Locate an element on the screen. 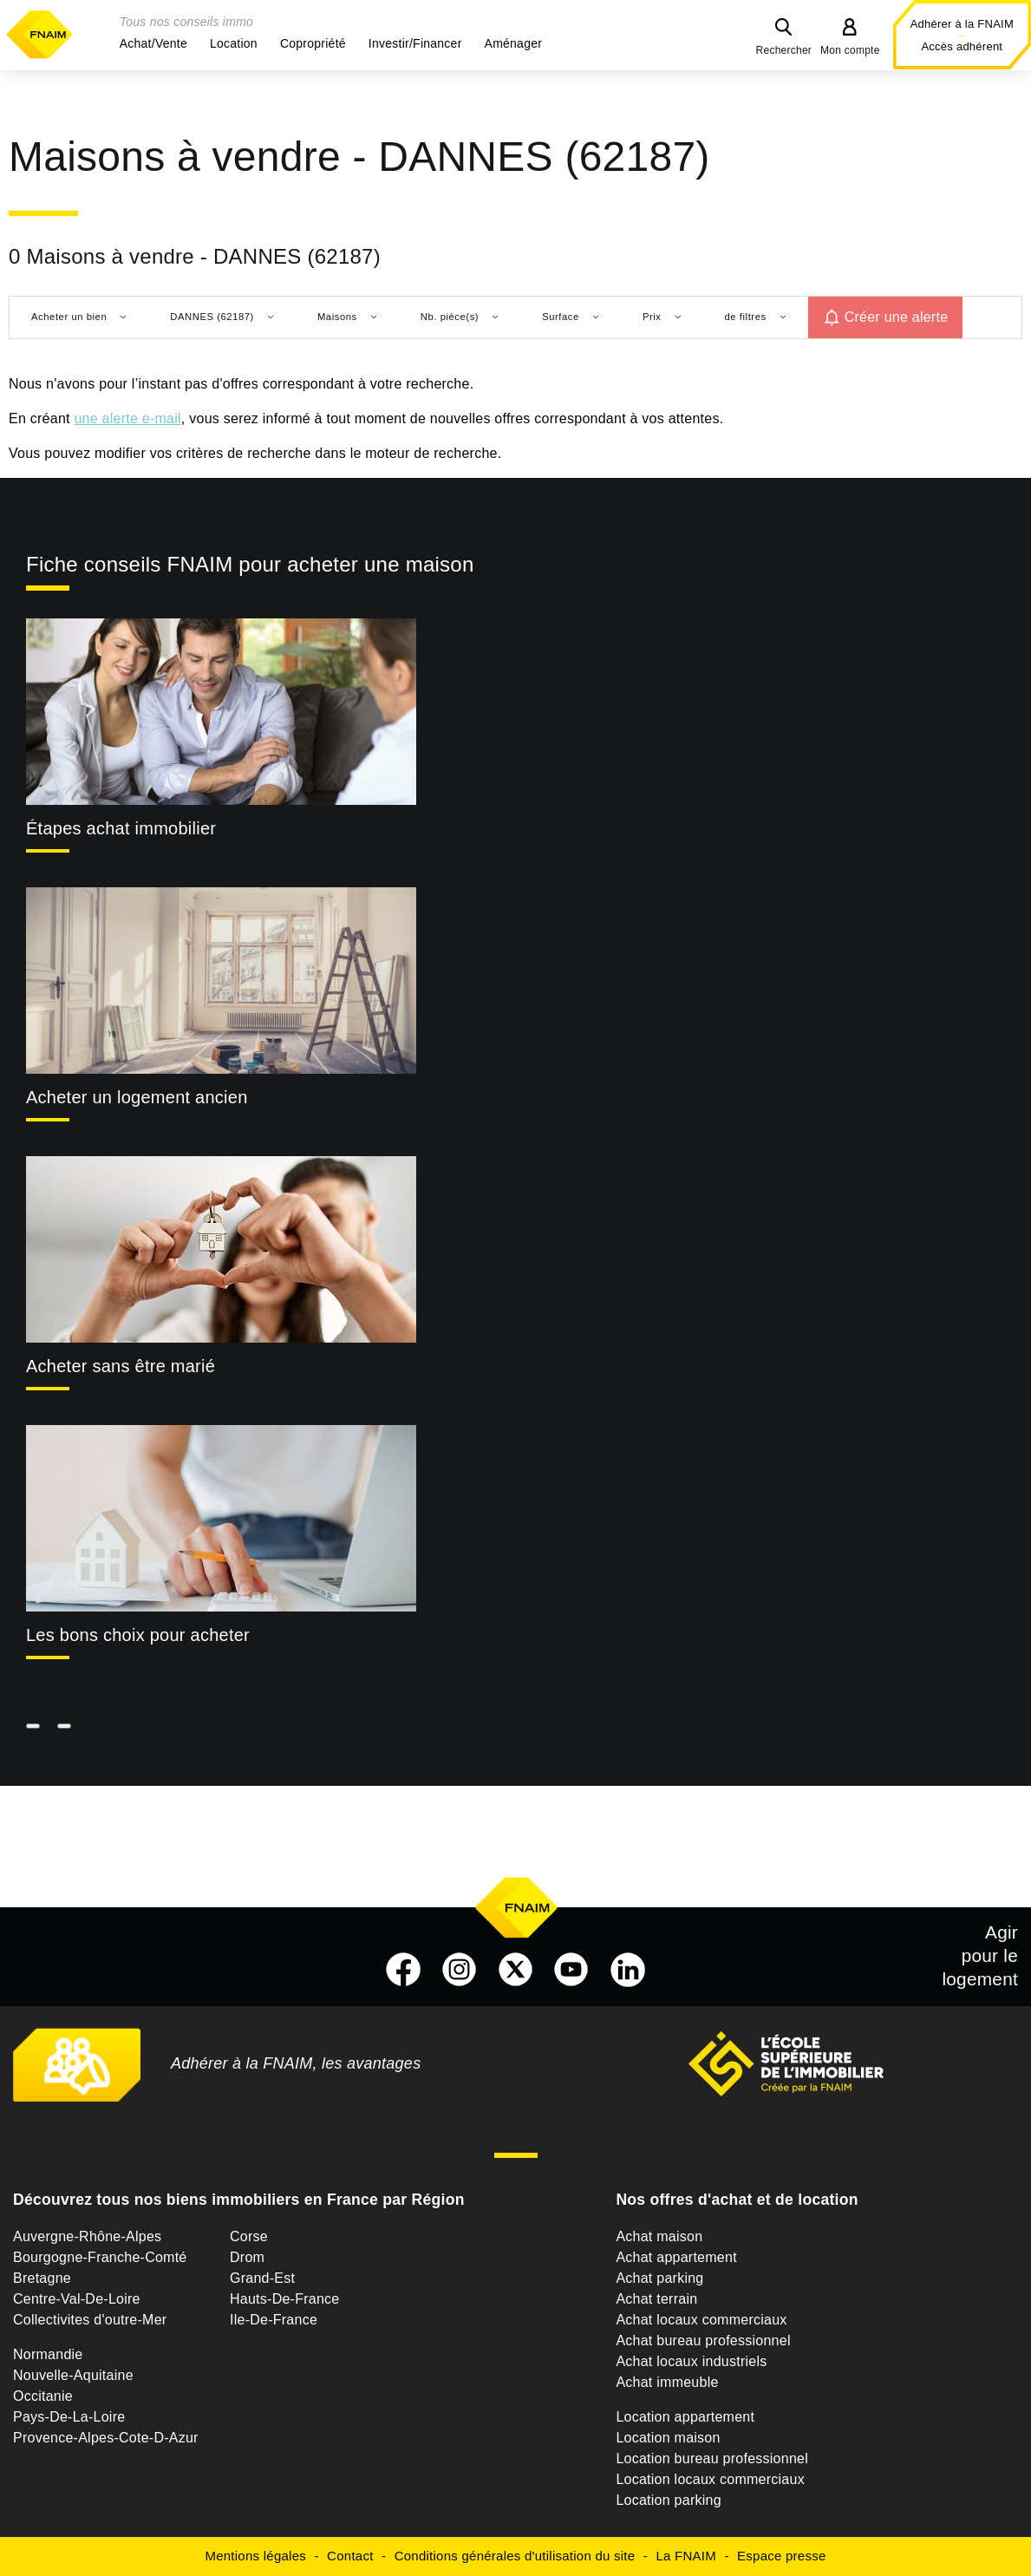 This screenshot has width=1031, height=2576. Mon compte is located at coordinates (850, 50).